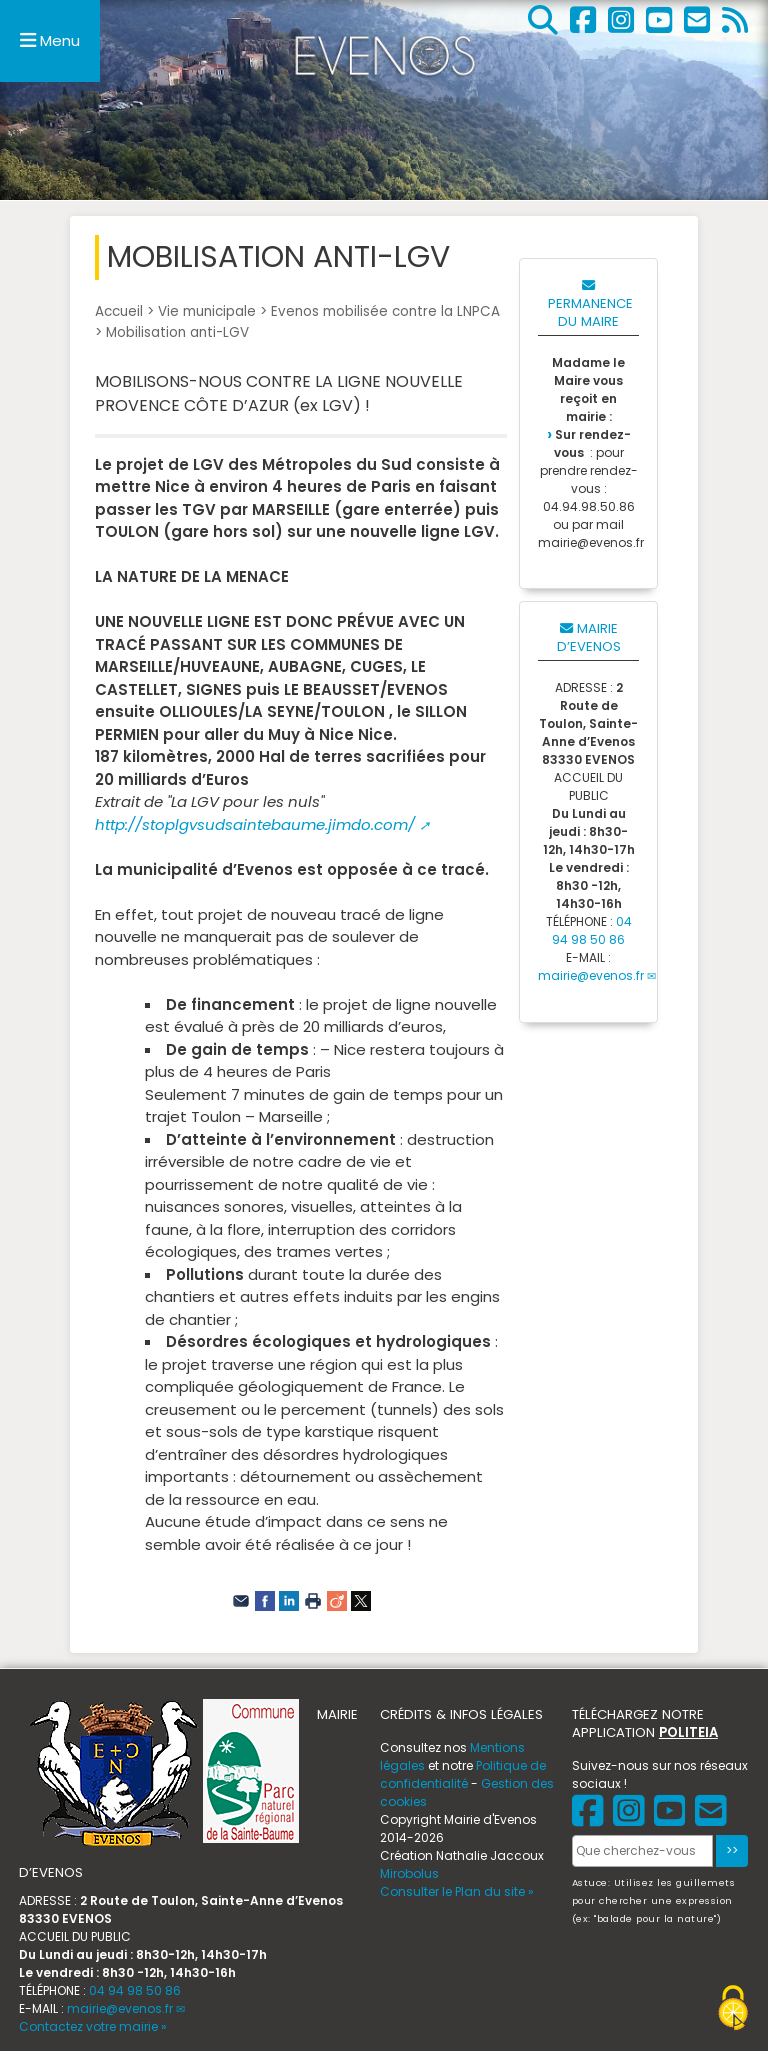 The height and width of the screenshot is (2051, 768). What do you see at coordinates (688, 1732) in the screenshot?
I see `POLITEIA` at bounding box center [688, 1732].